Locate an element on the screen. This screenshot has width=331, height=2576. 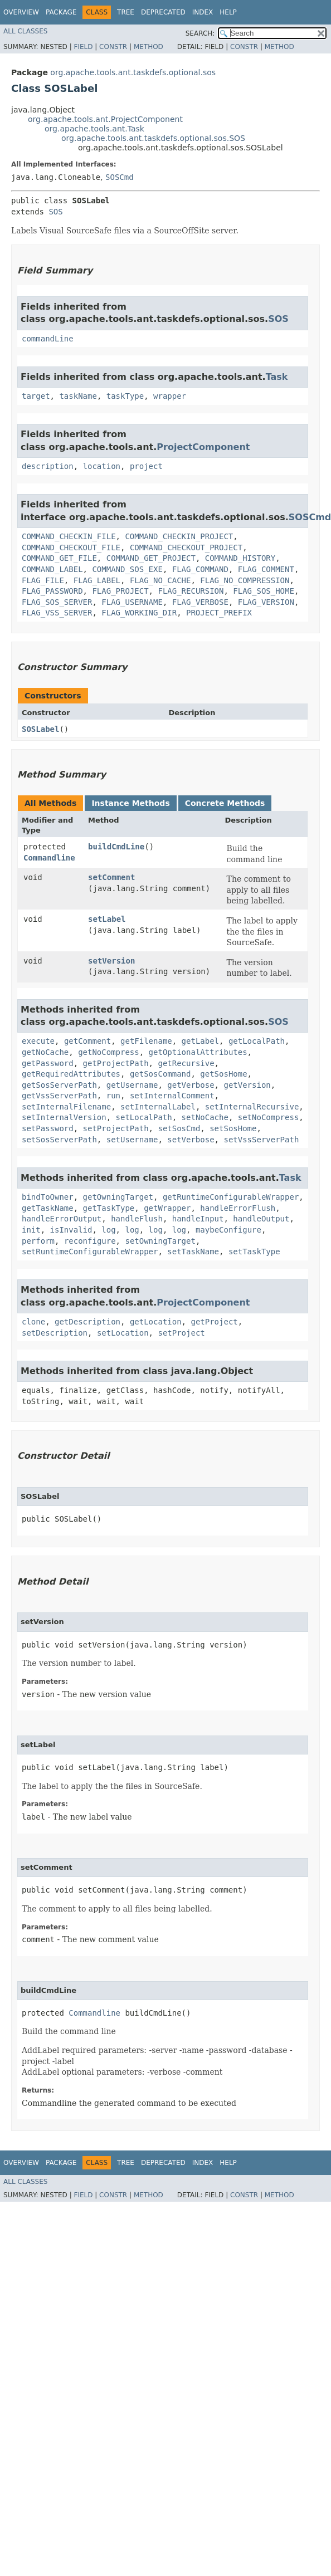
setInternalFilename is located at coordinates (66, 1106).